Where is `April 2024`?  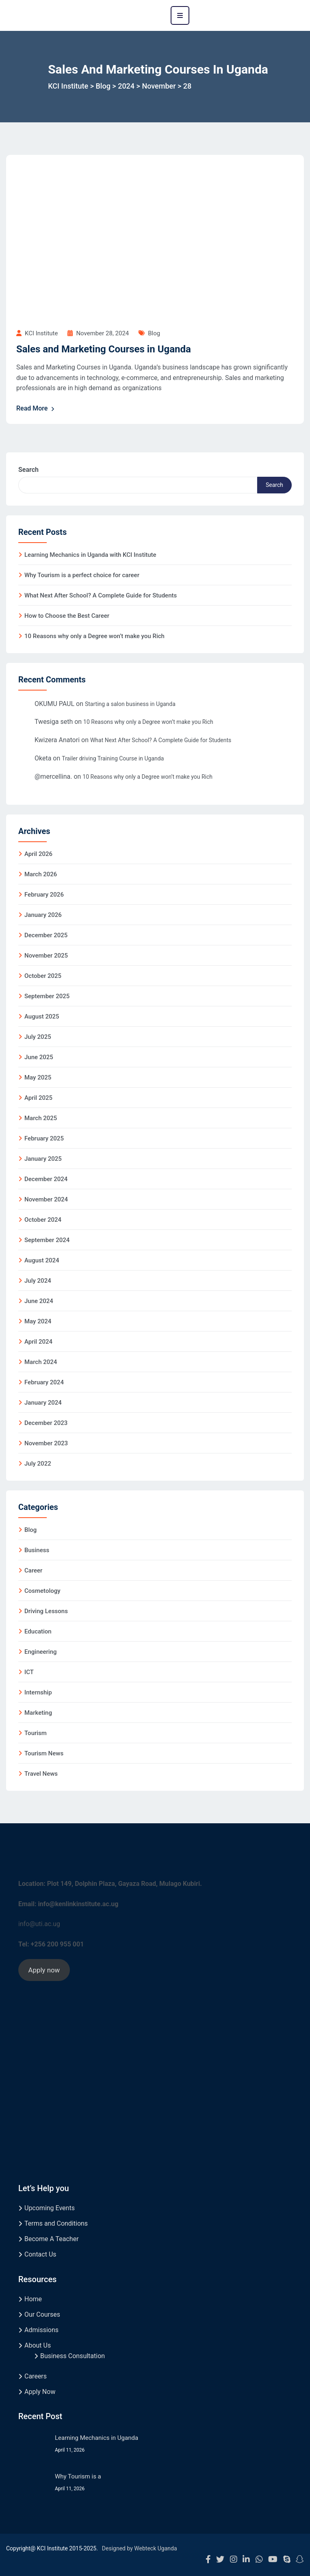 April 2024 is located at coordinates (38, 1341).